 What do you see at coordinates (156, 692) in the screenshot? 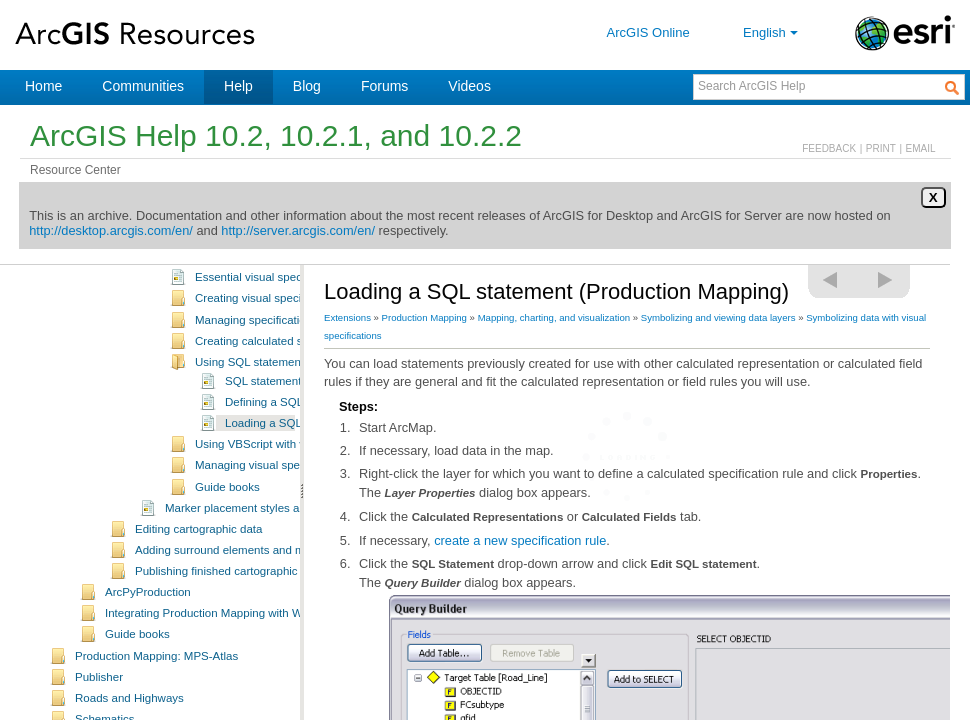
I see `Production Mapping: MPS-Atlas` at bounding box center [156, 692].